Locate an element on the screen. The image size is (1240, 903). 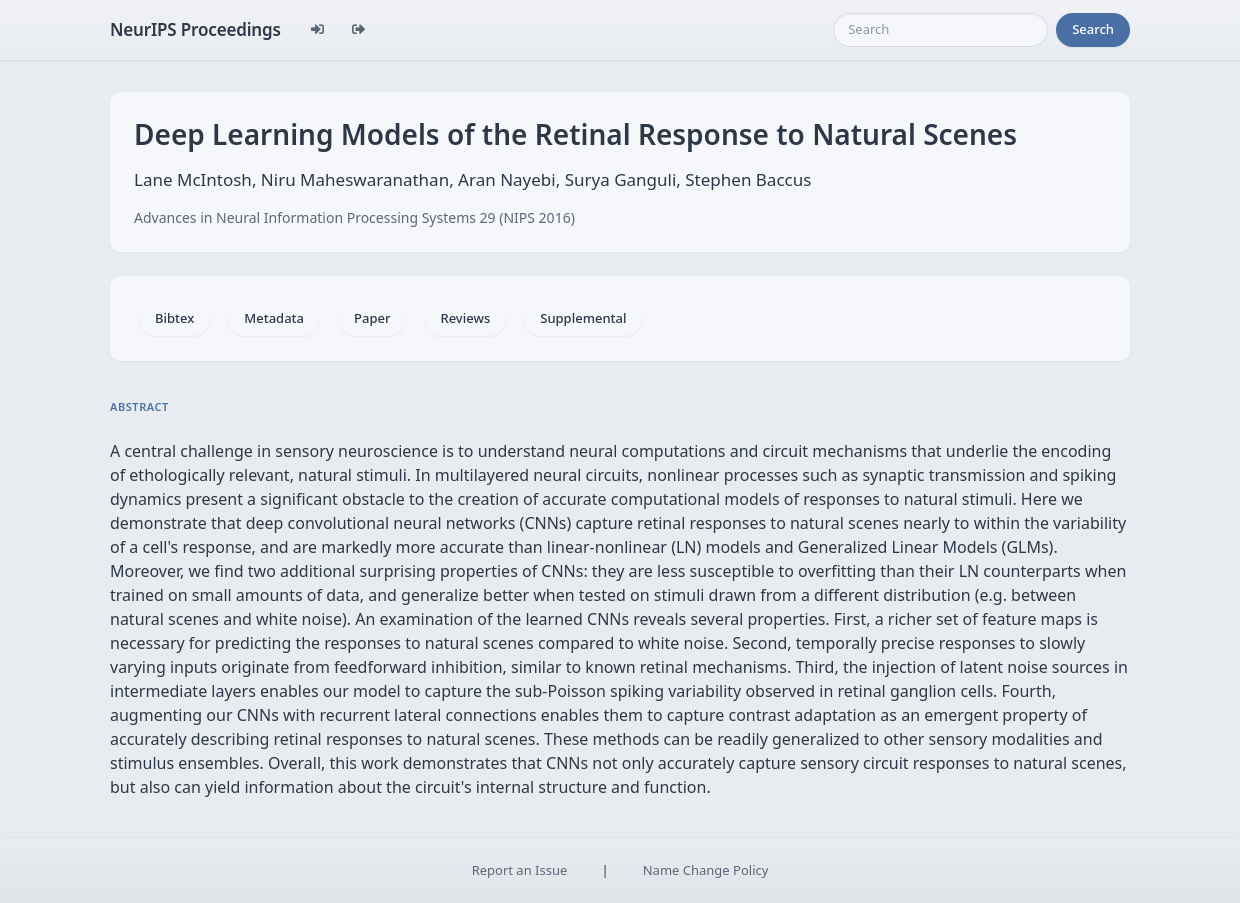
Reviews is located at coordinates (465, 318).